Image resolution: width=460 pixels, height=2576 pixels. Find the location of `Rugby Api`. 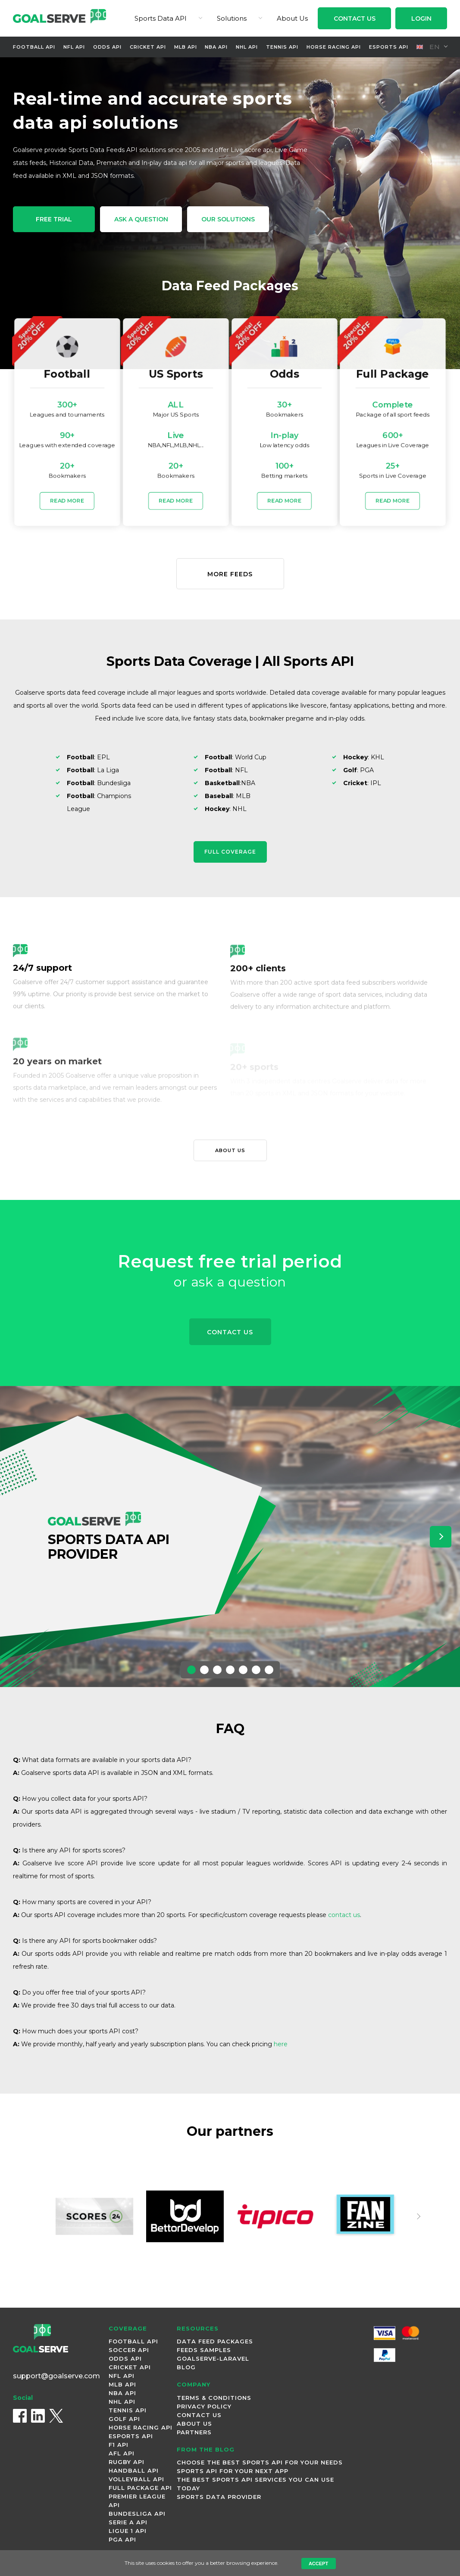

Rugby Api is located at coordinates (126, 2461).